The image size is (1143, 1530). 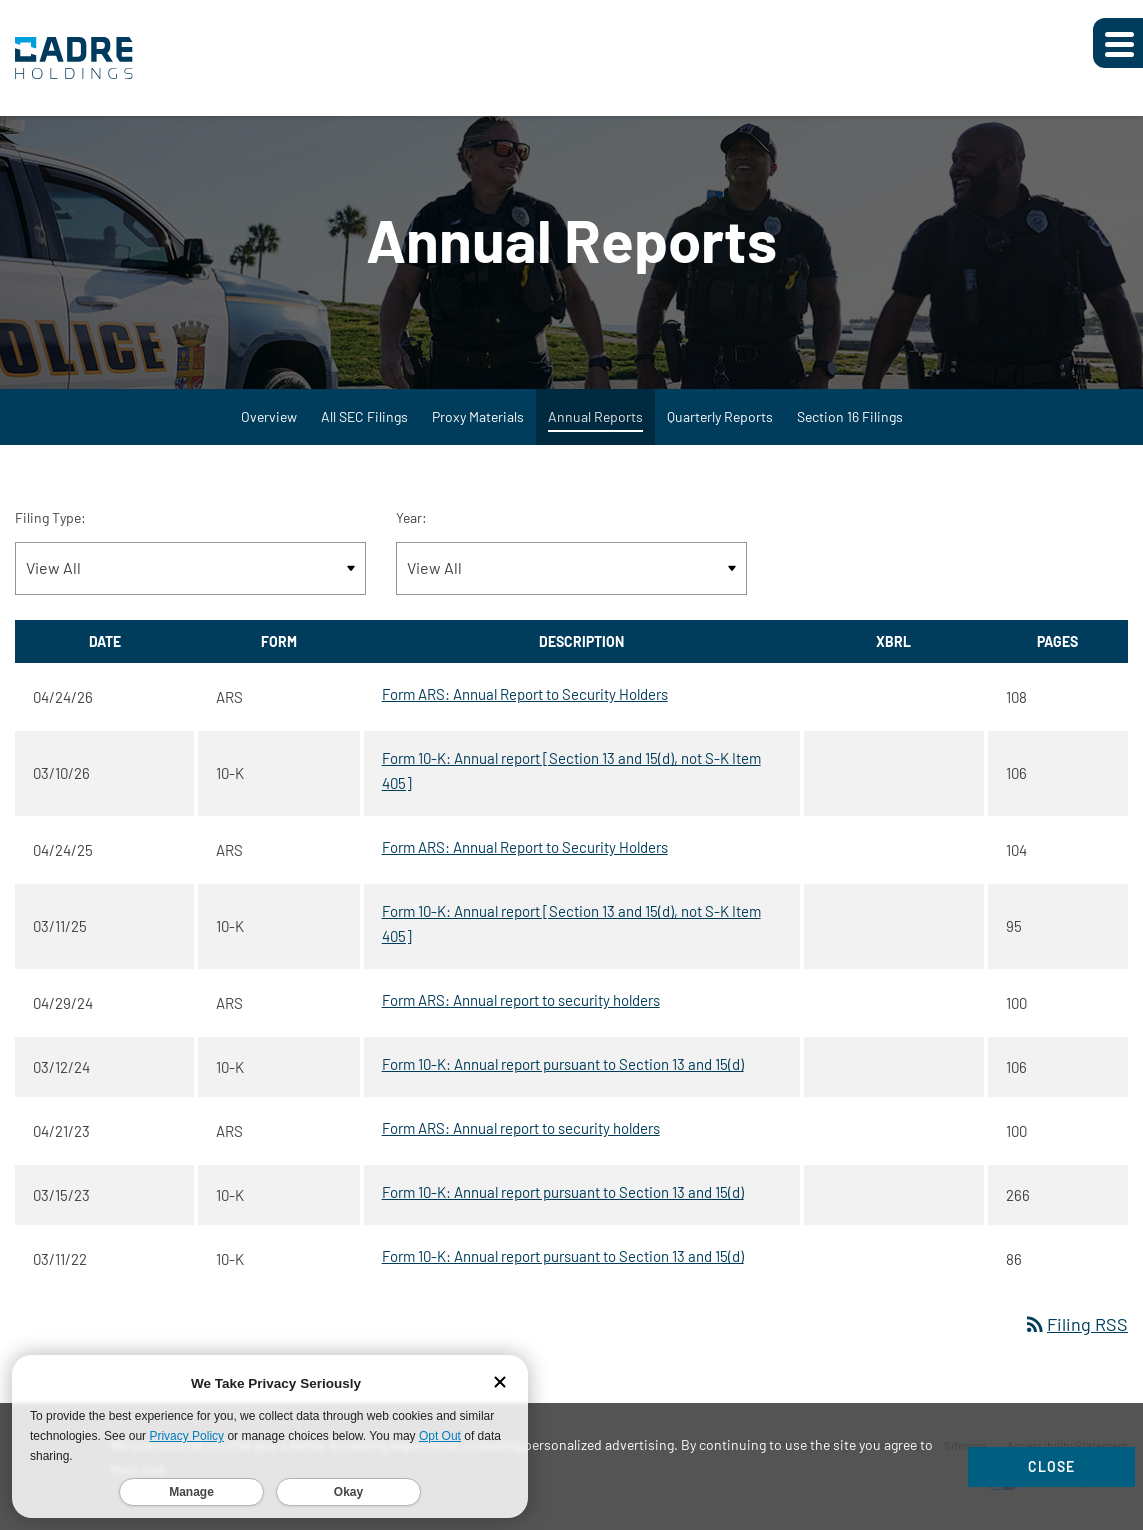 What do you see at coordinates (190, 568) in the screenshot?
I see `[Filter by Filing Type]` at bounding box center [190, 568].